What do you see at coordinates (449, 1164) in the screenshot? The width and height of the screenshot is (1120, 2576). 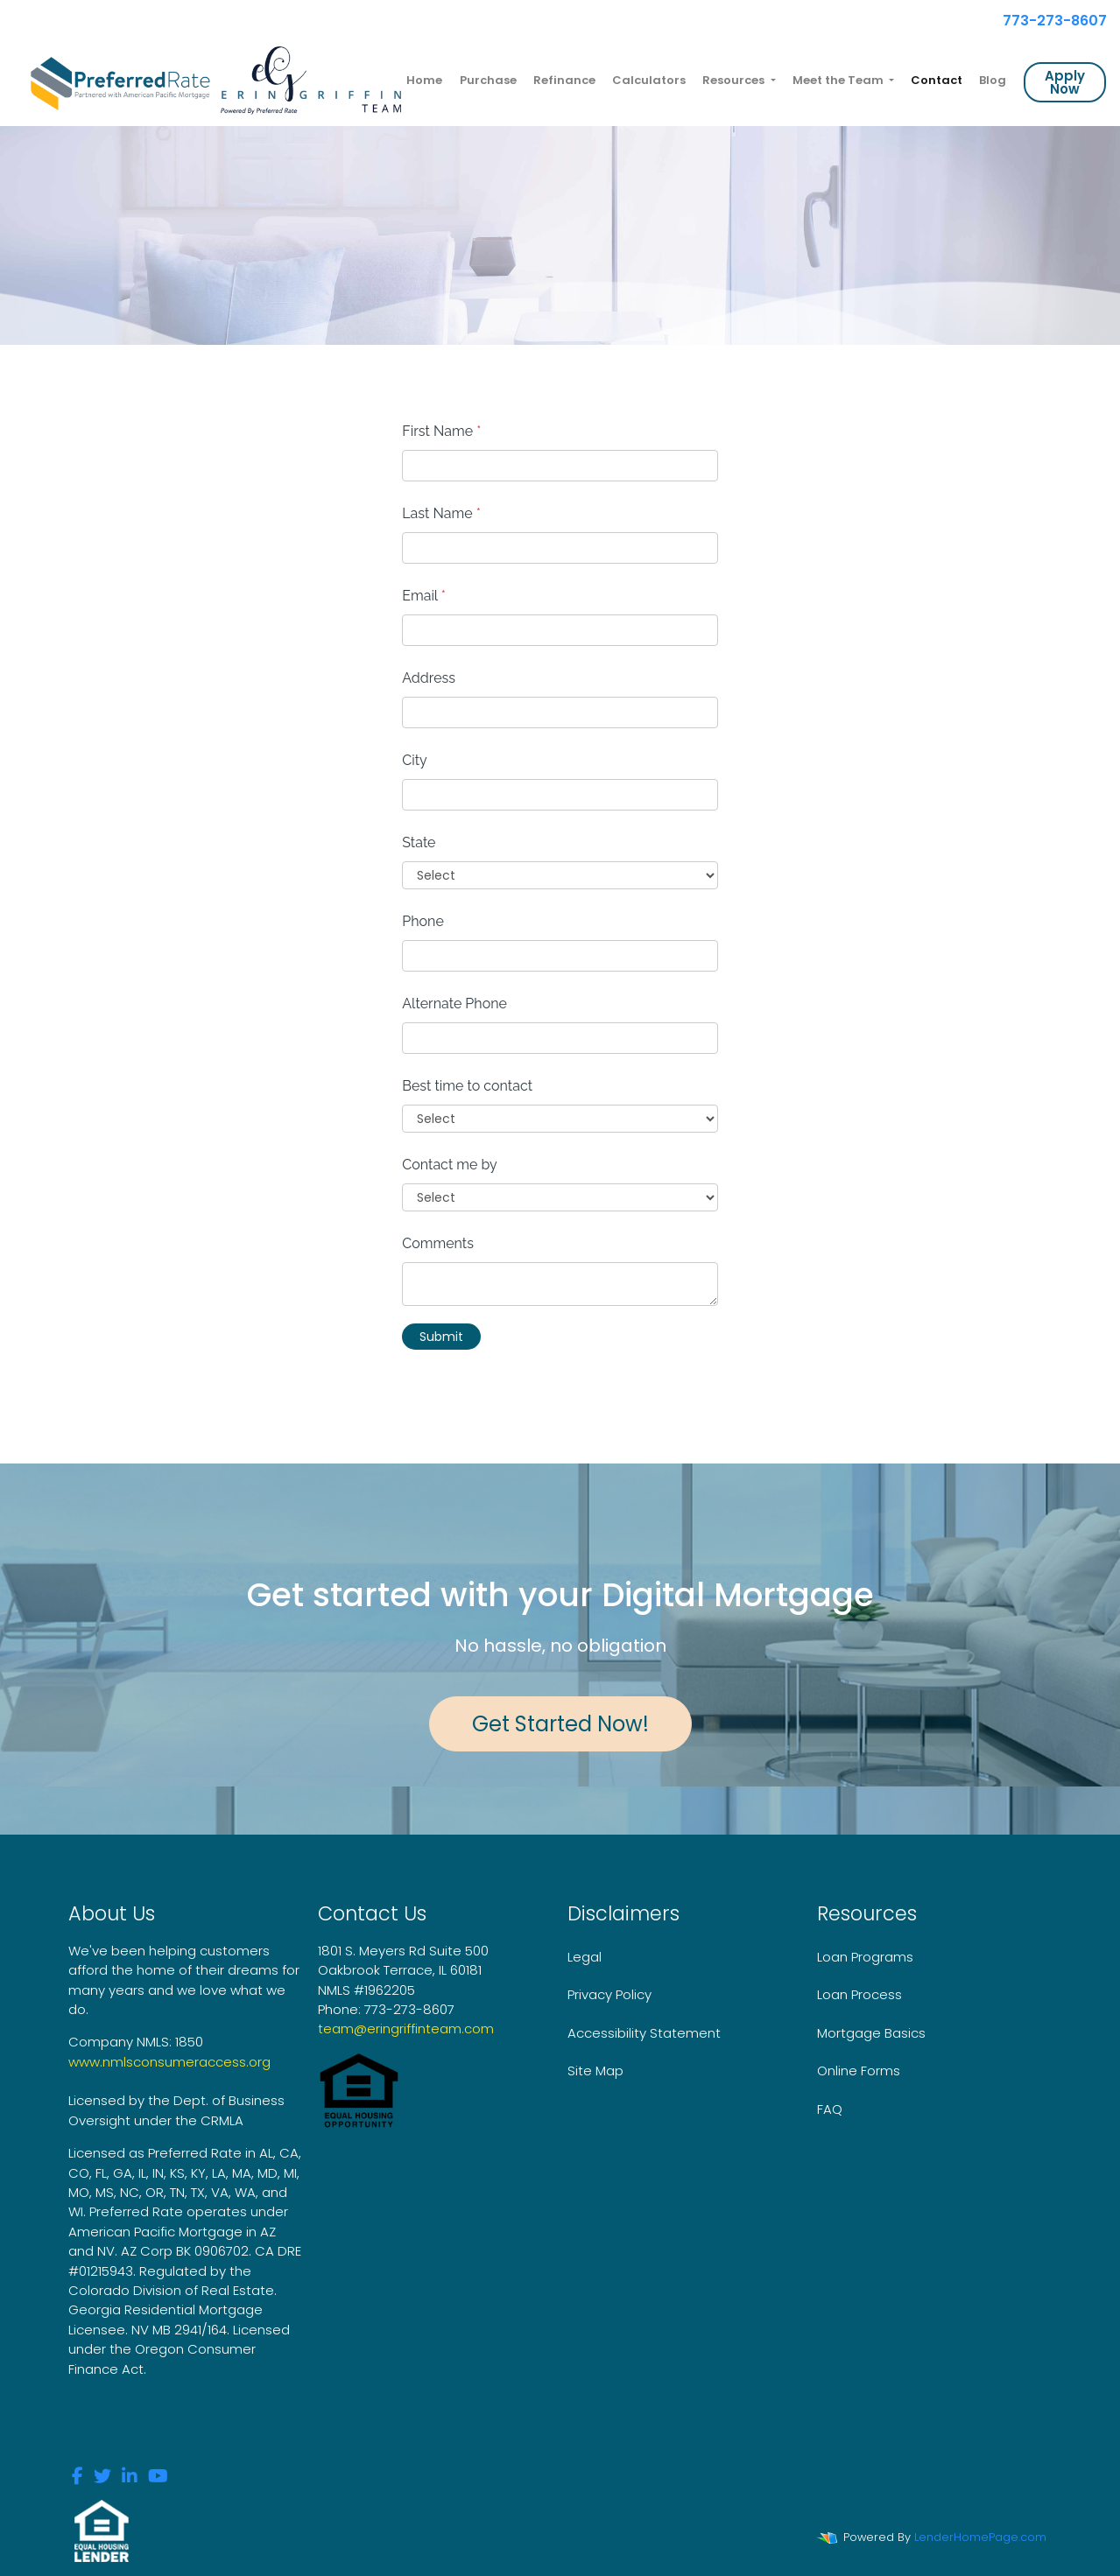 I see `Contact me by` at bounding box center [449, 1164].